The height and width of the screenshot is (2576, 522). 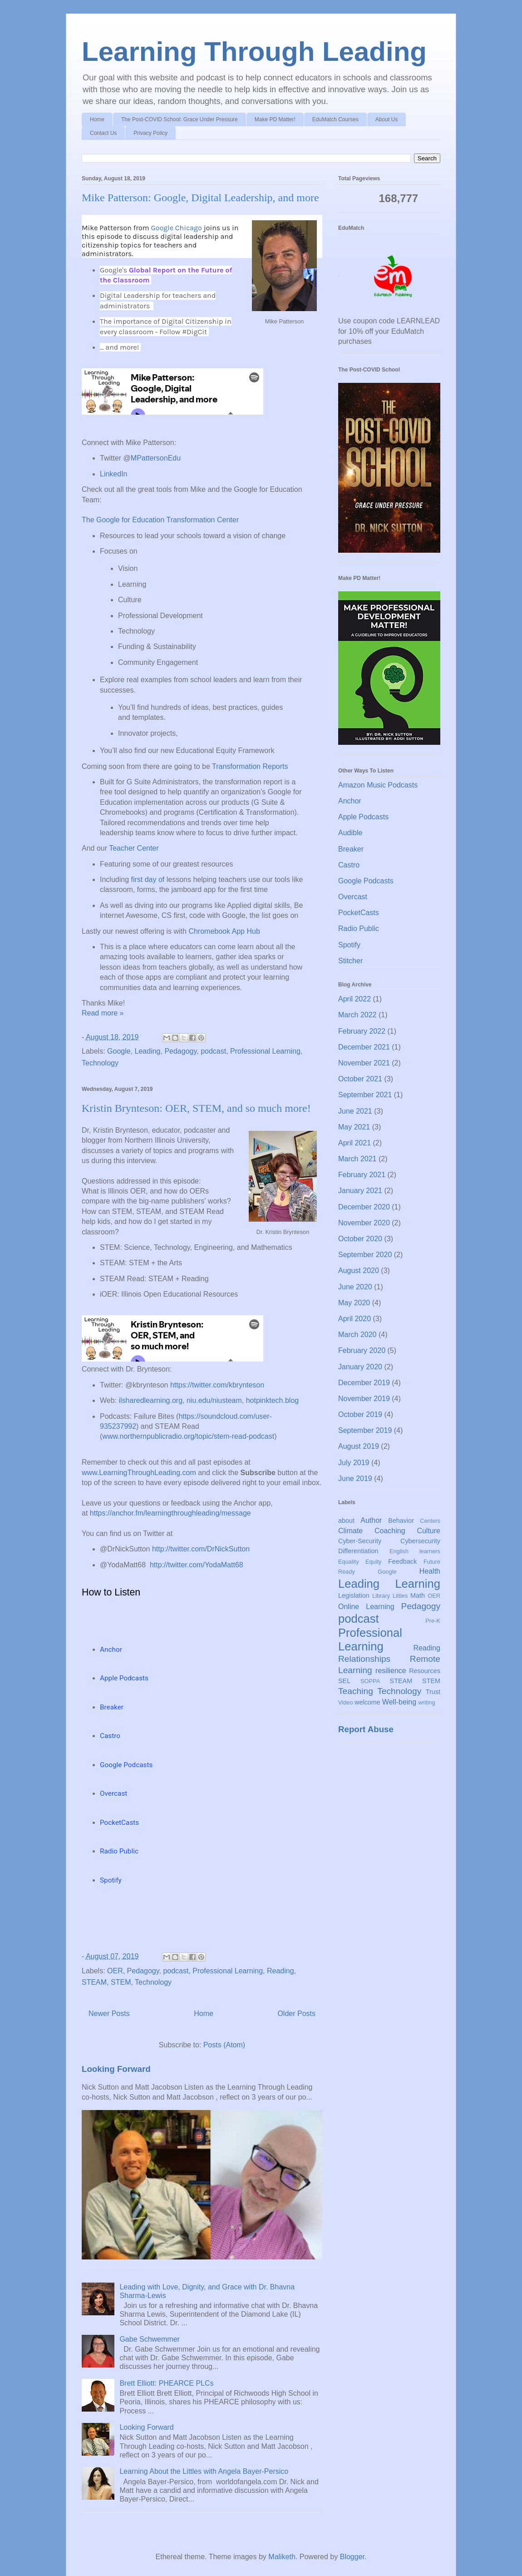 What do you see at coordinates (358, 1446) in the screenshot?
I see `August 2019` at bounding box center [358, 1446].